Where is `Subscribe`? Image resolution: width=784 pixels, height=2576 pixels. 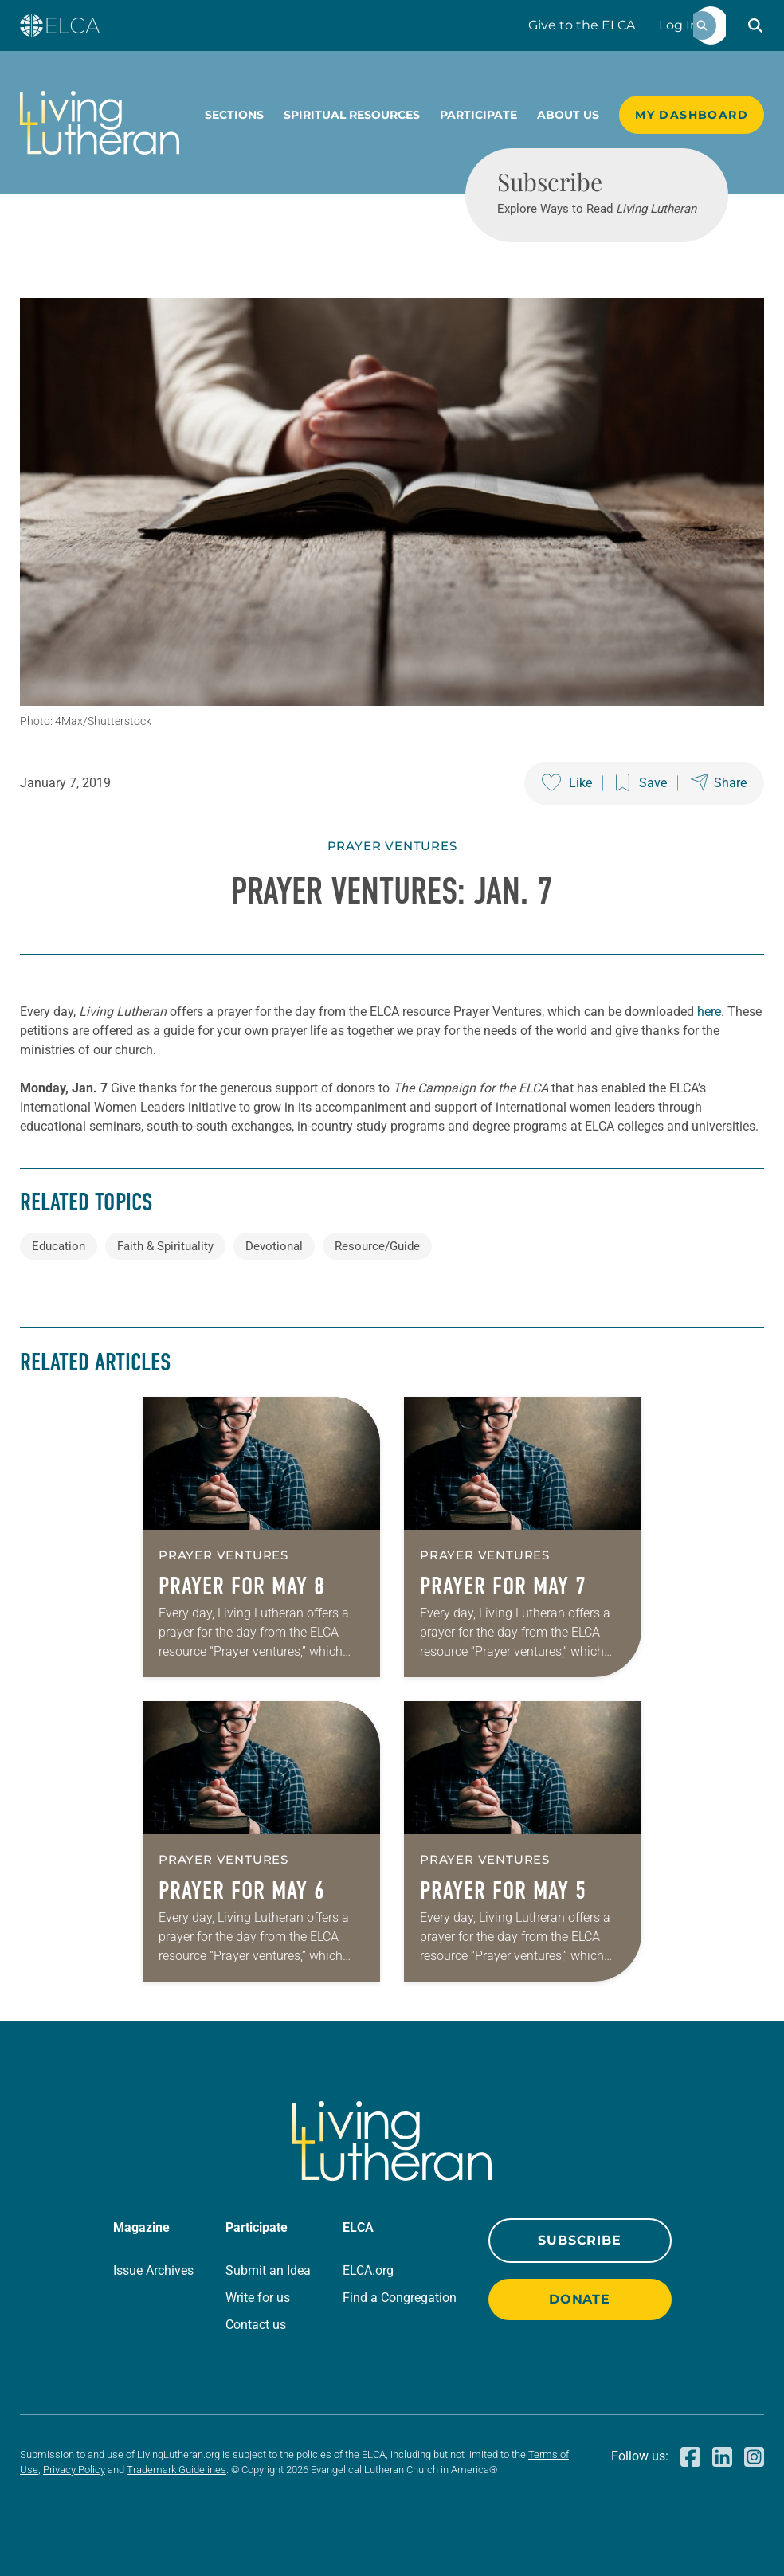 Subscribe is located at coordinates (579, 2240).